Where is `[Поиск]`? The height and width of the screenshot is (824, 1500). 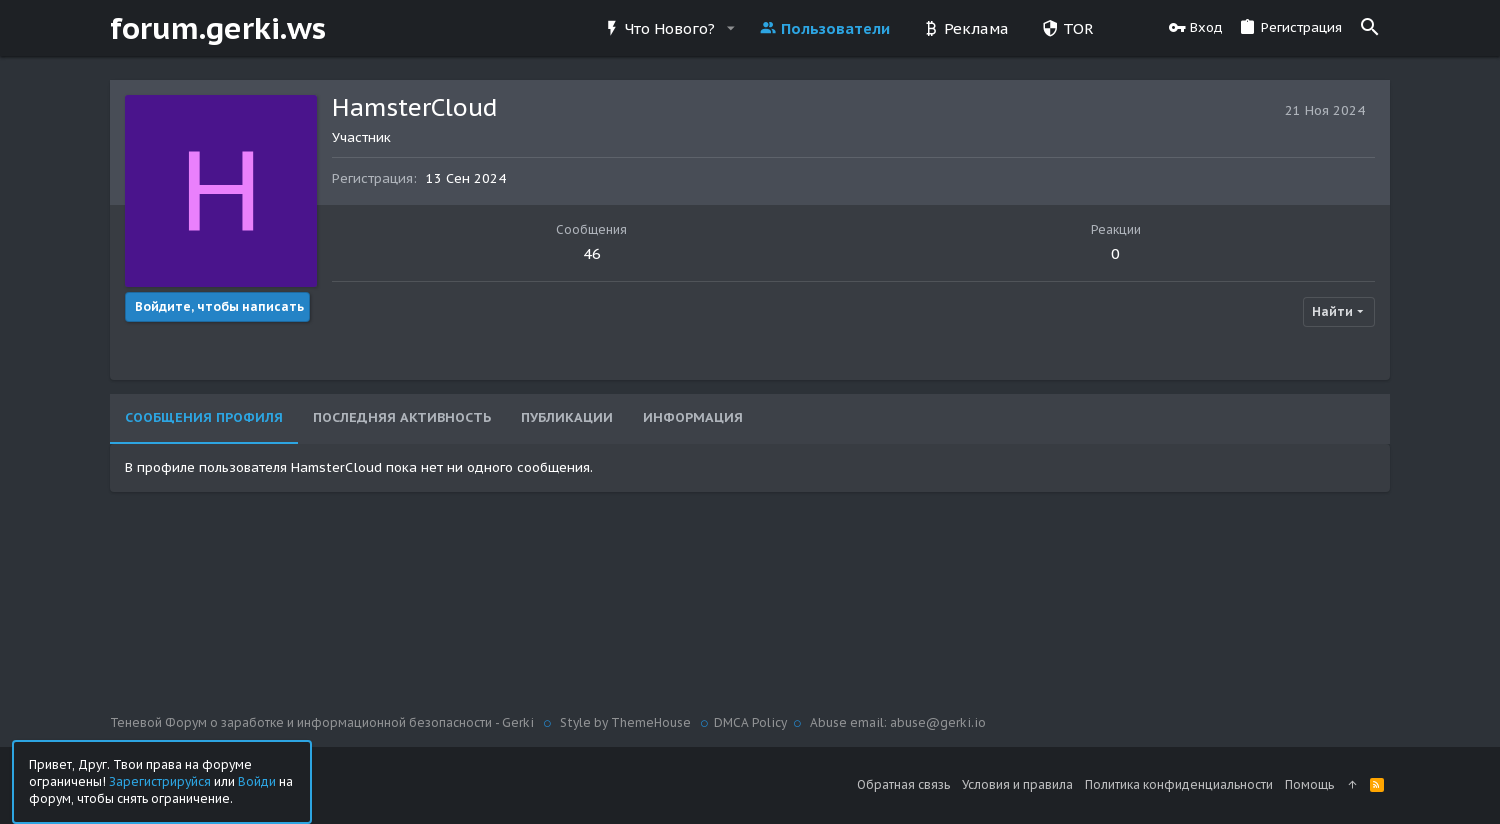 [Поиск] is located at coordinates (1370, 28).